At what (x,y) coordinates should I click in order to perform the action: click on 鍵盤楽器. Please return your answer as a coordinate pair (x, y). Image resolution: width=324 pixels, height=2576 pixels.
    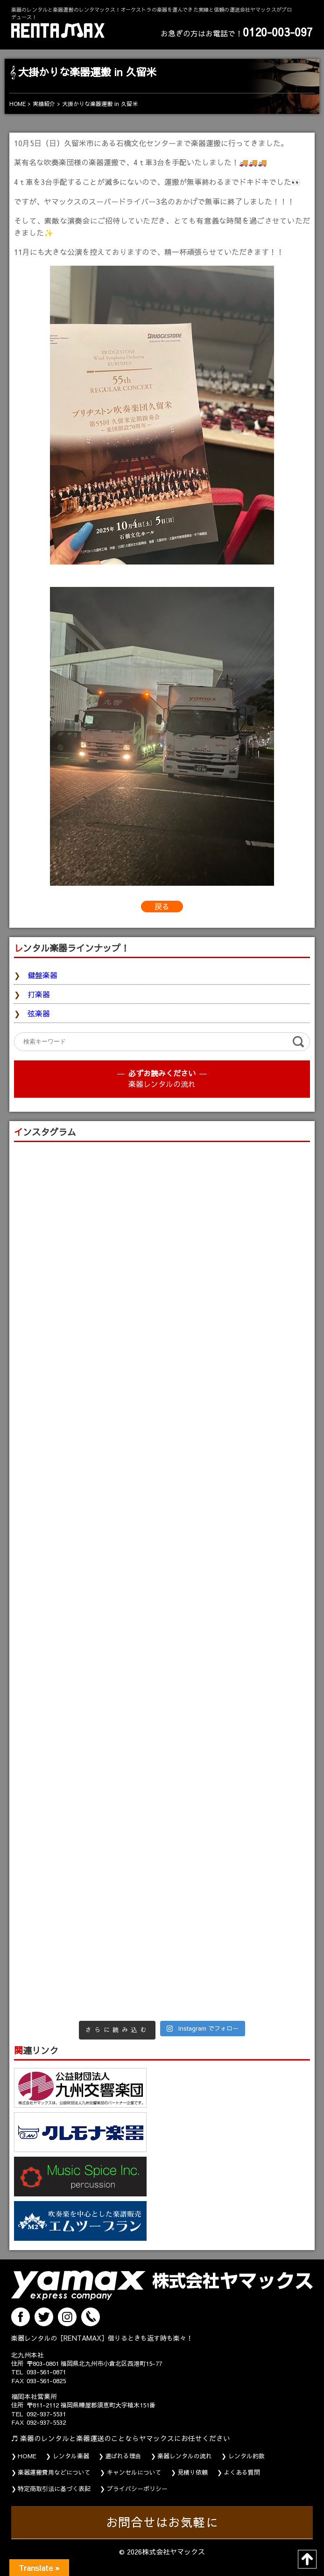
    Looking at the image, I should click on (42, 975).